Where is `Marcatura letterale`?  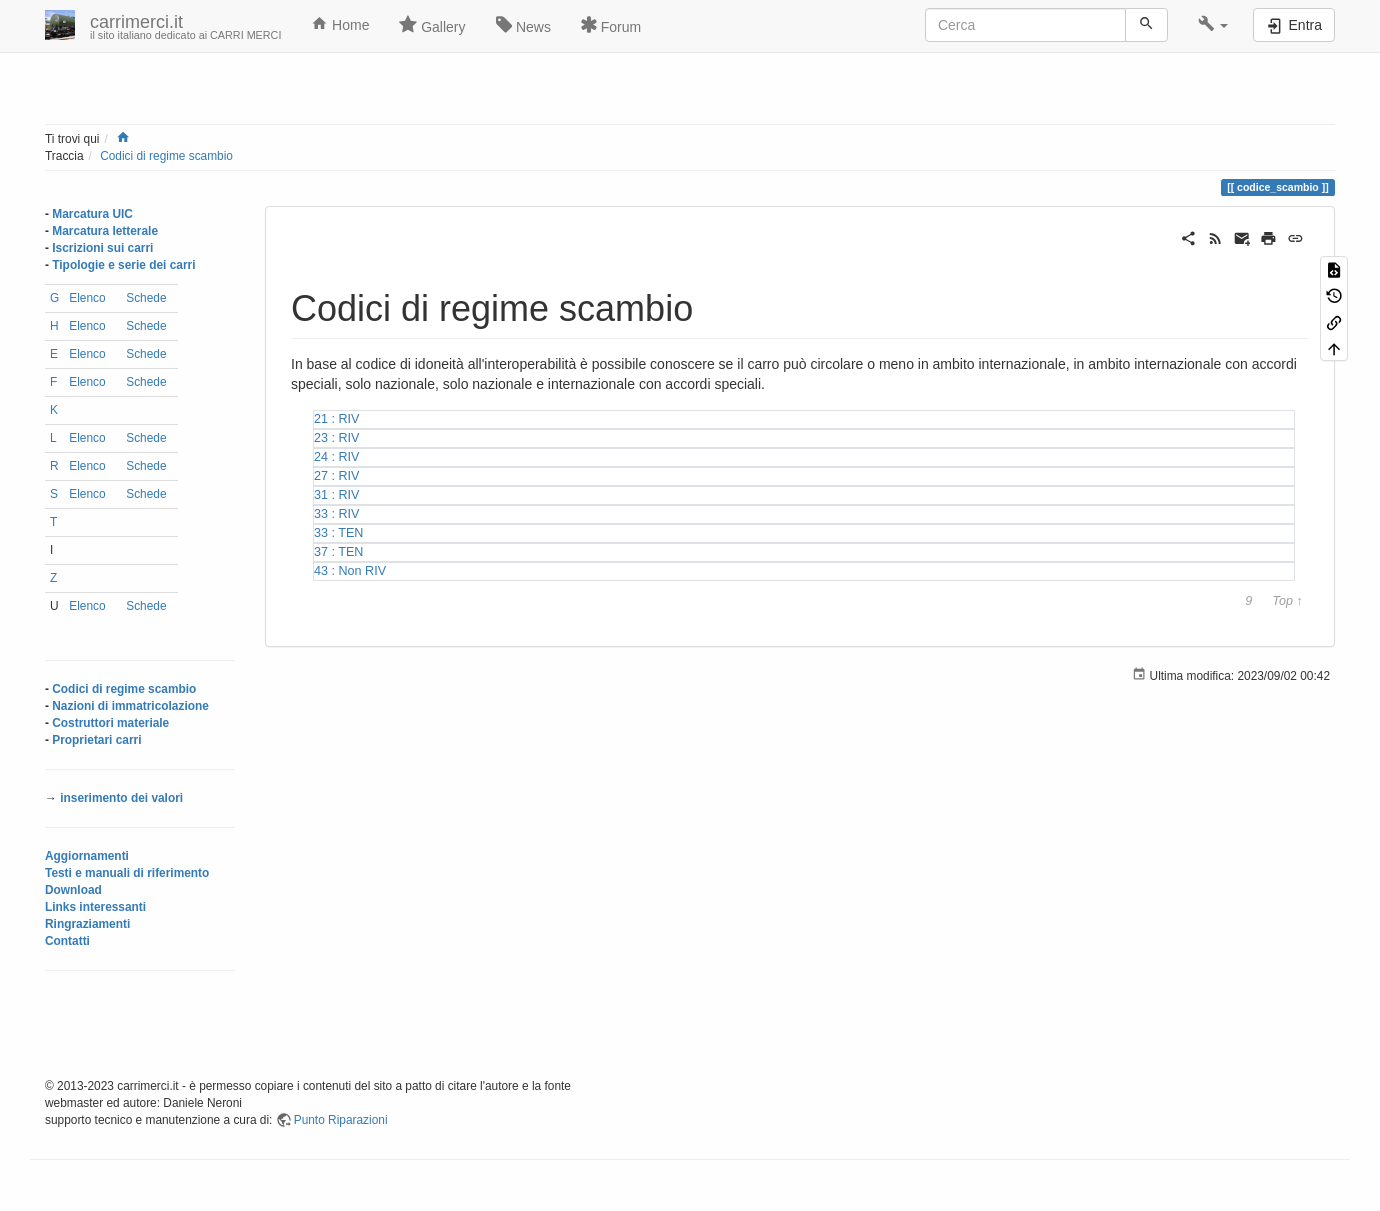
Marcatura letterale is located at coordinates (105, 231).